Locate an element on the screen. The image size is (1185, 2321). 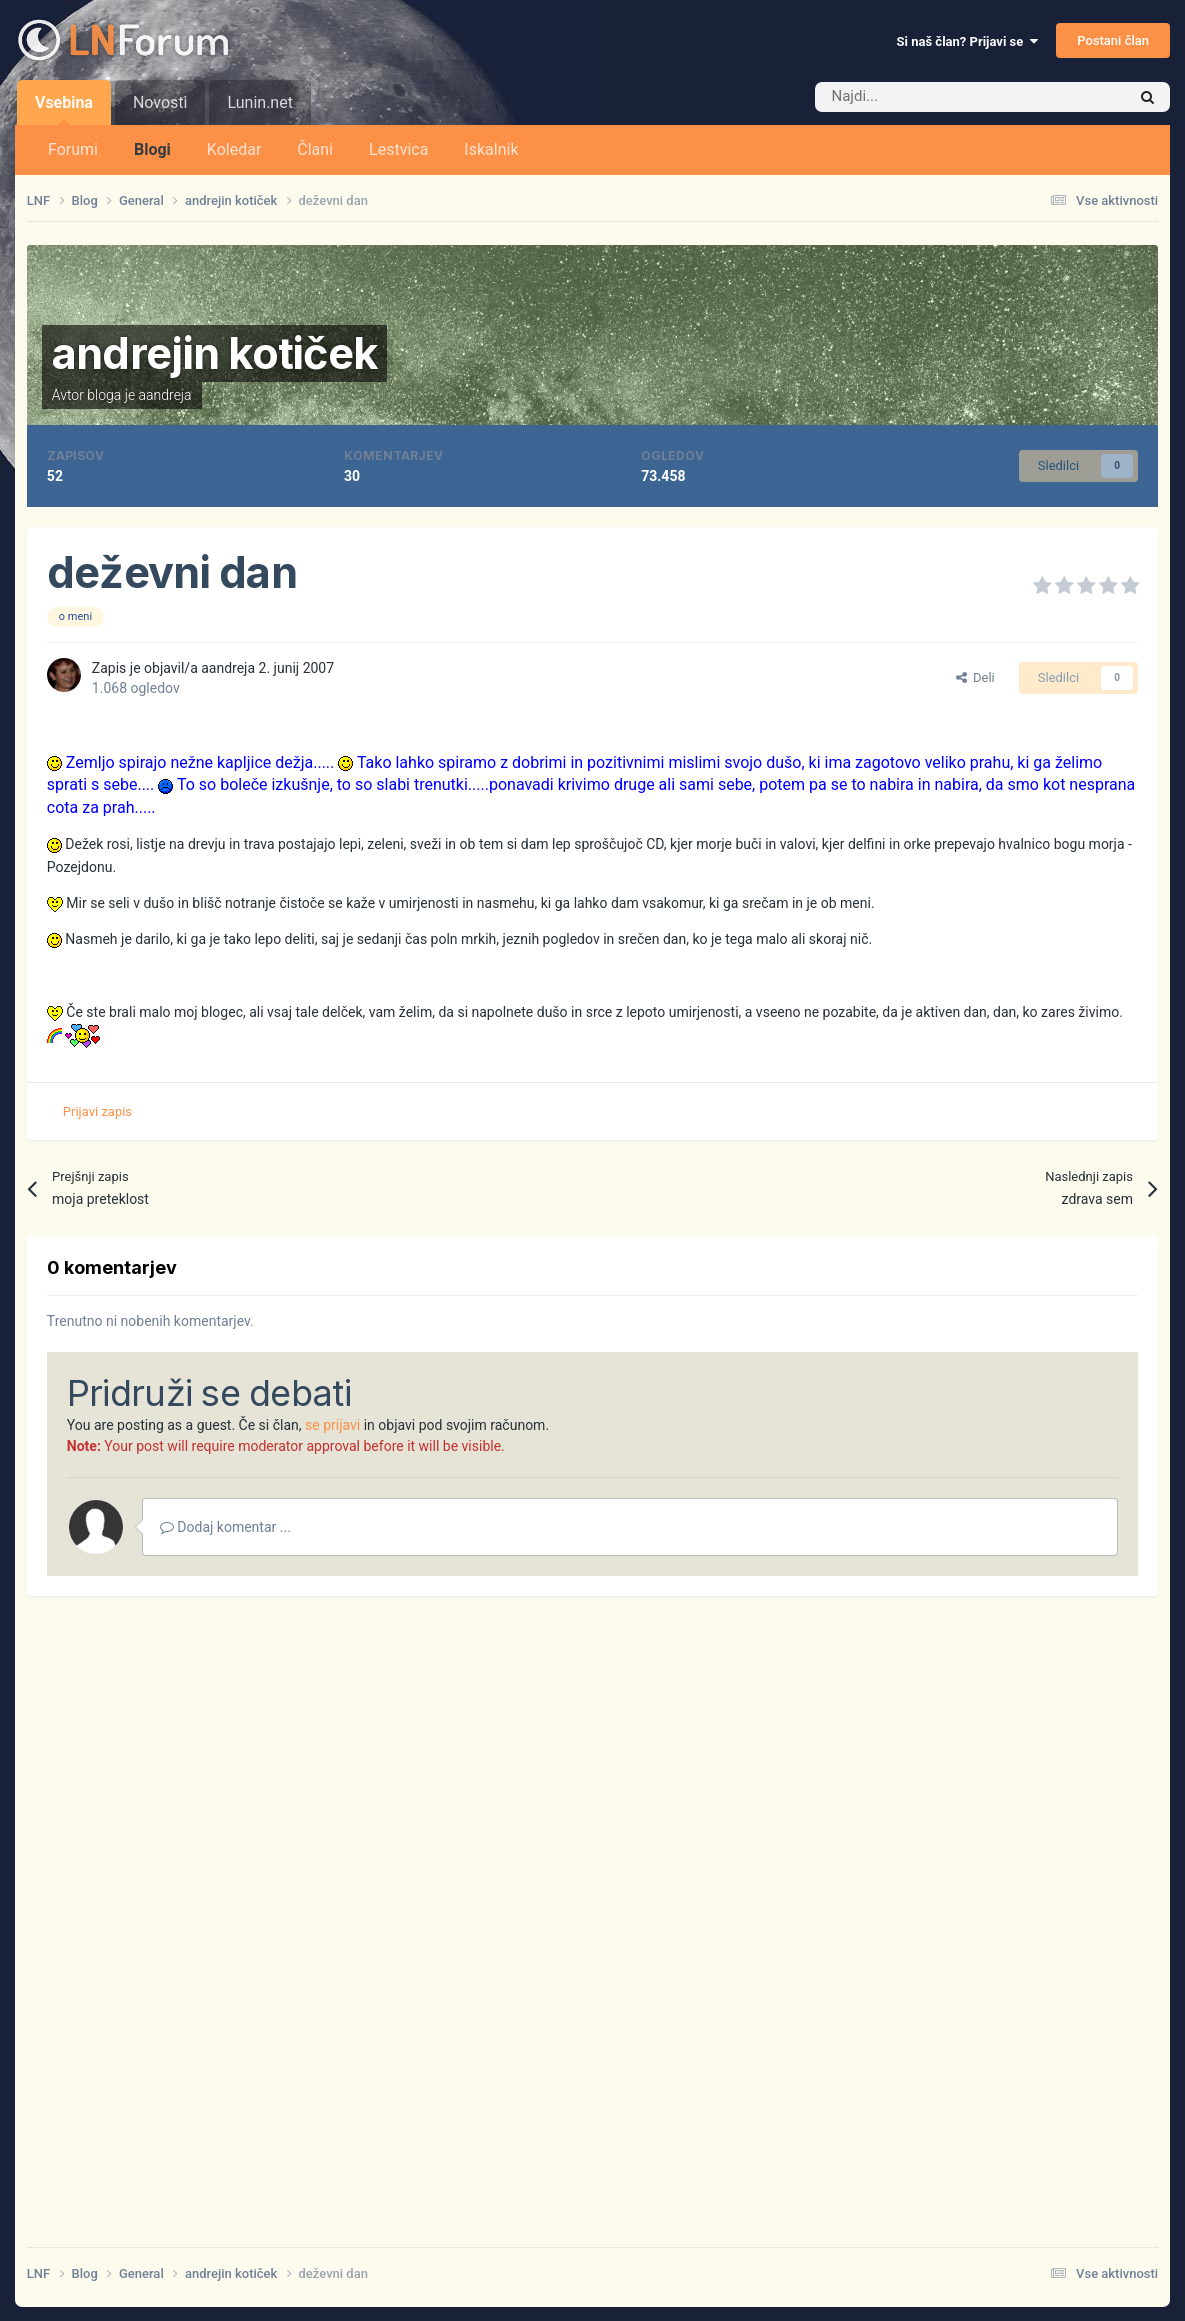
aandreja is located at coordinates (165, 395).